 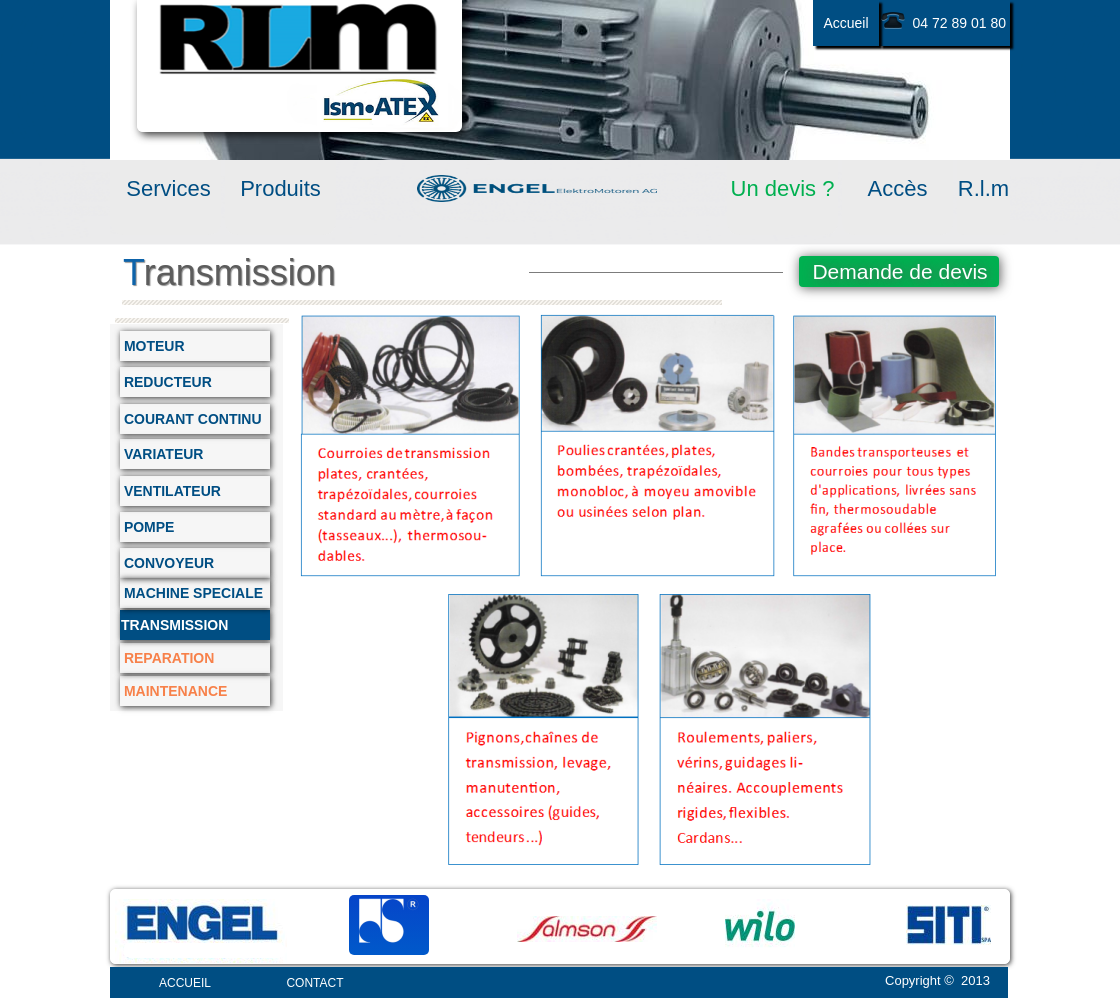 What do you see at coordinates (280, 188) in the screenshot?
I see `Produits` at bounding box center [280, 188].